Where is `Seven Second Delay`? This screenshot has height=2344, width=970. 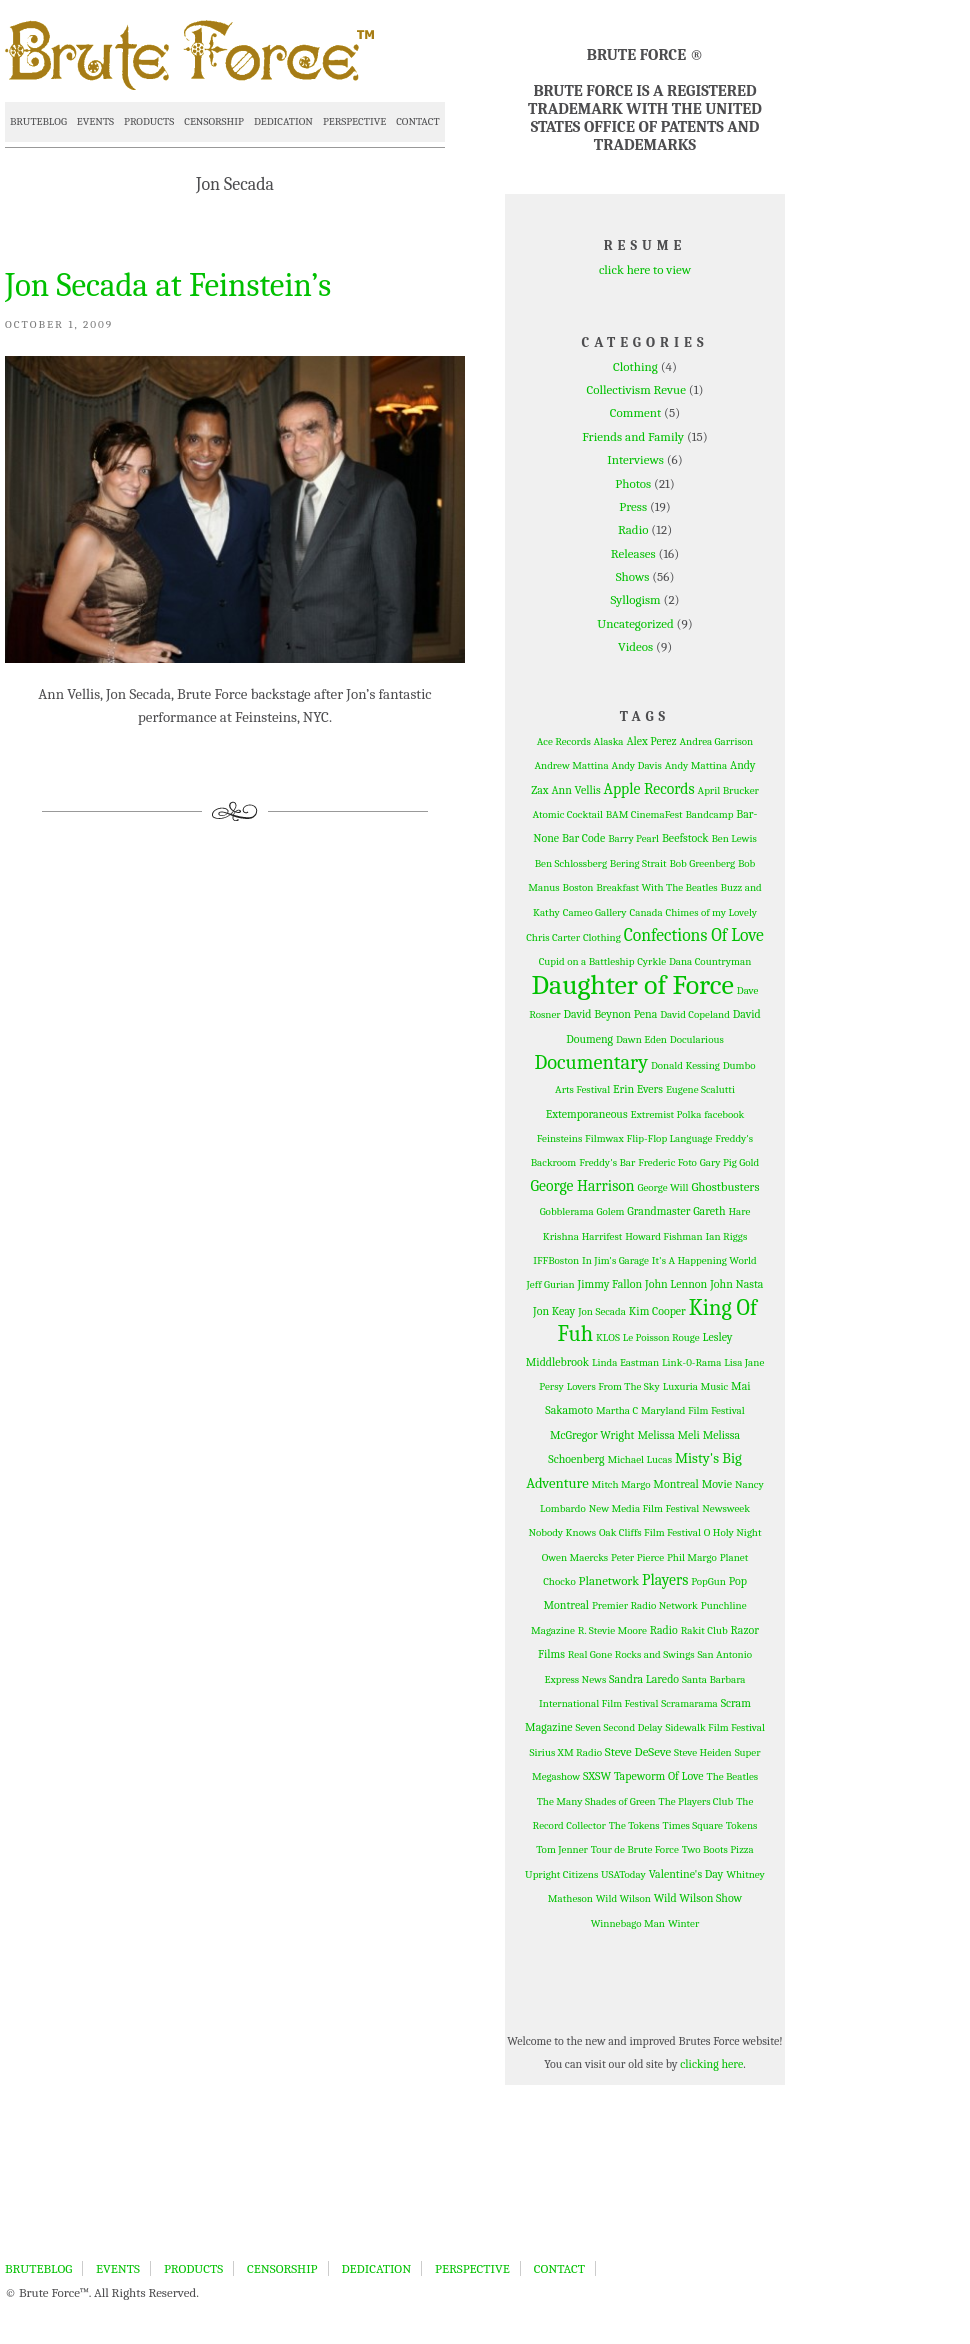 Seven Second Delay is located at coordinates (619, 1727).